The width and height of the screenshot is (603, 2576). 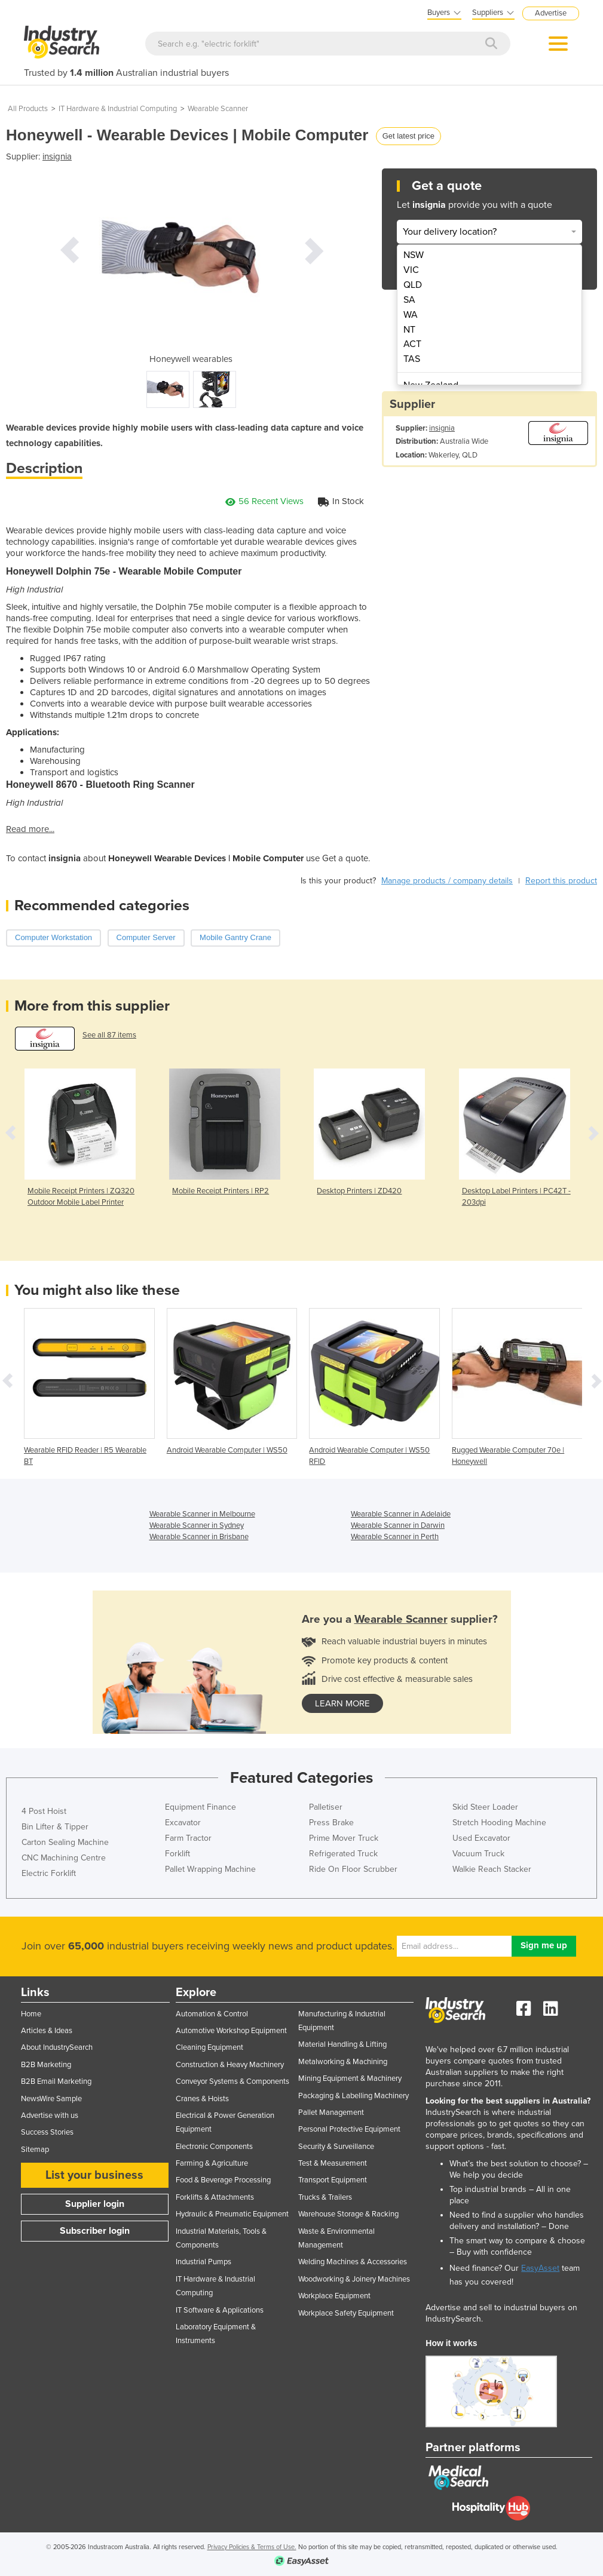 What do you see at coordinates (412, 344) in the screenshot?
I see `ACT [menuitem]` at bounding box center [412, 344].